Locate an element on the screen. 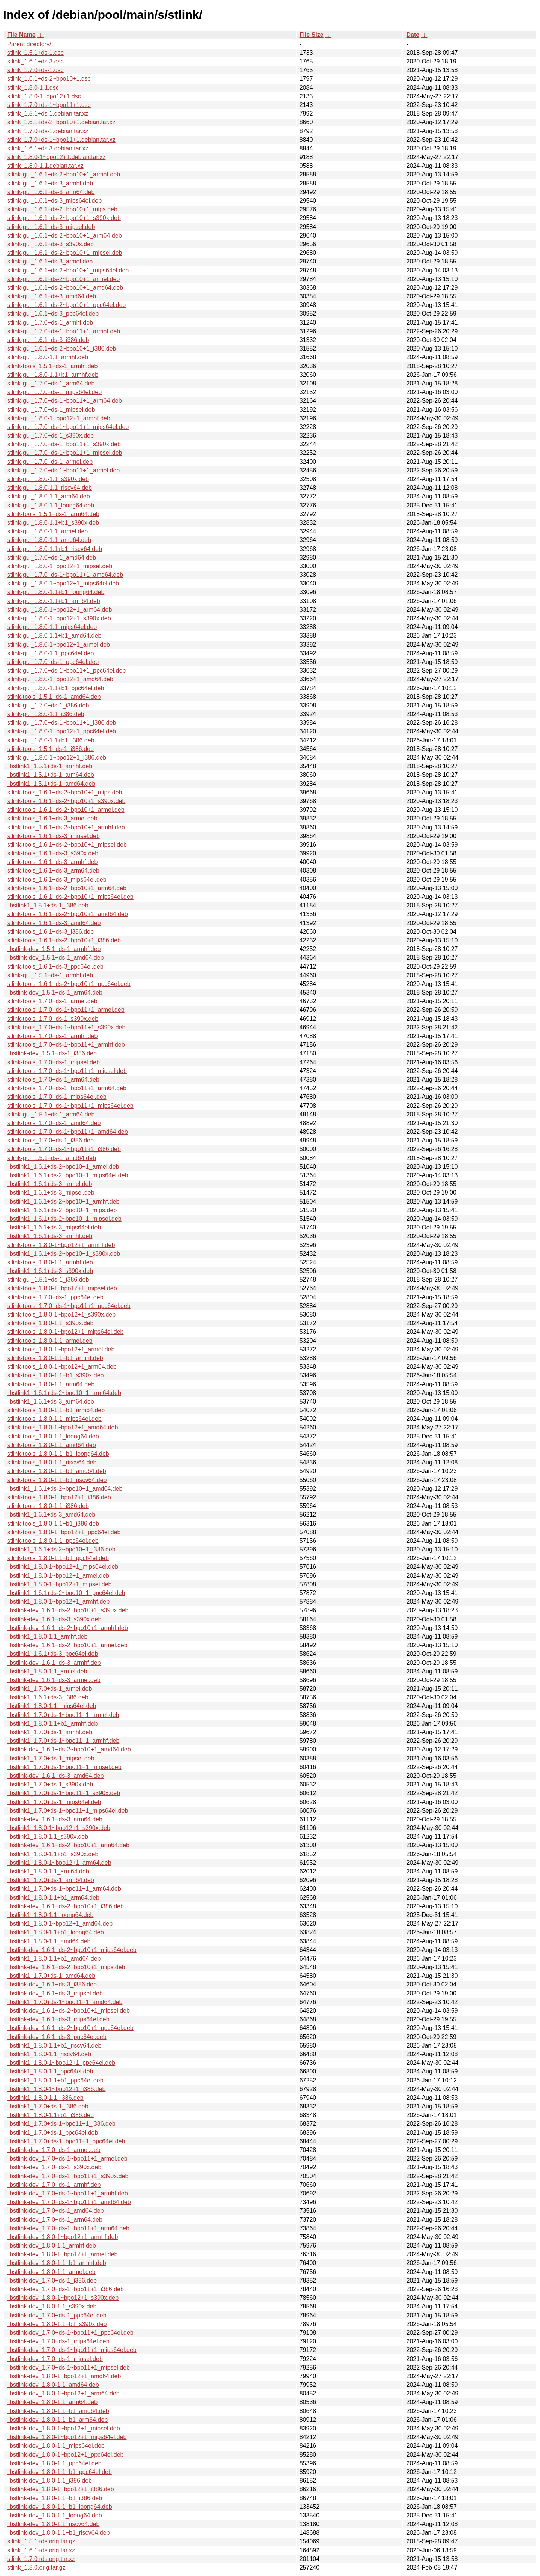 The height and width of the screenshot is (2576, 540). stlink-tools_1.6.1+ds-2~bpo10+1_ppc64el.deb is located at coordinates (68, 984).